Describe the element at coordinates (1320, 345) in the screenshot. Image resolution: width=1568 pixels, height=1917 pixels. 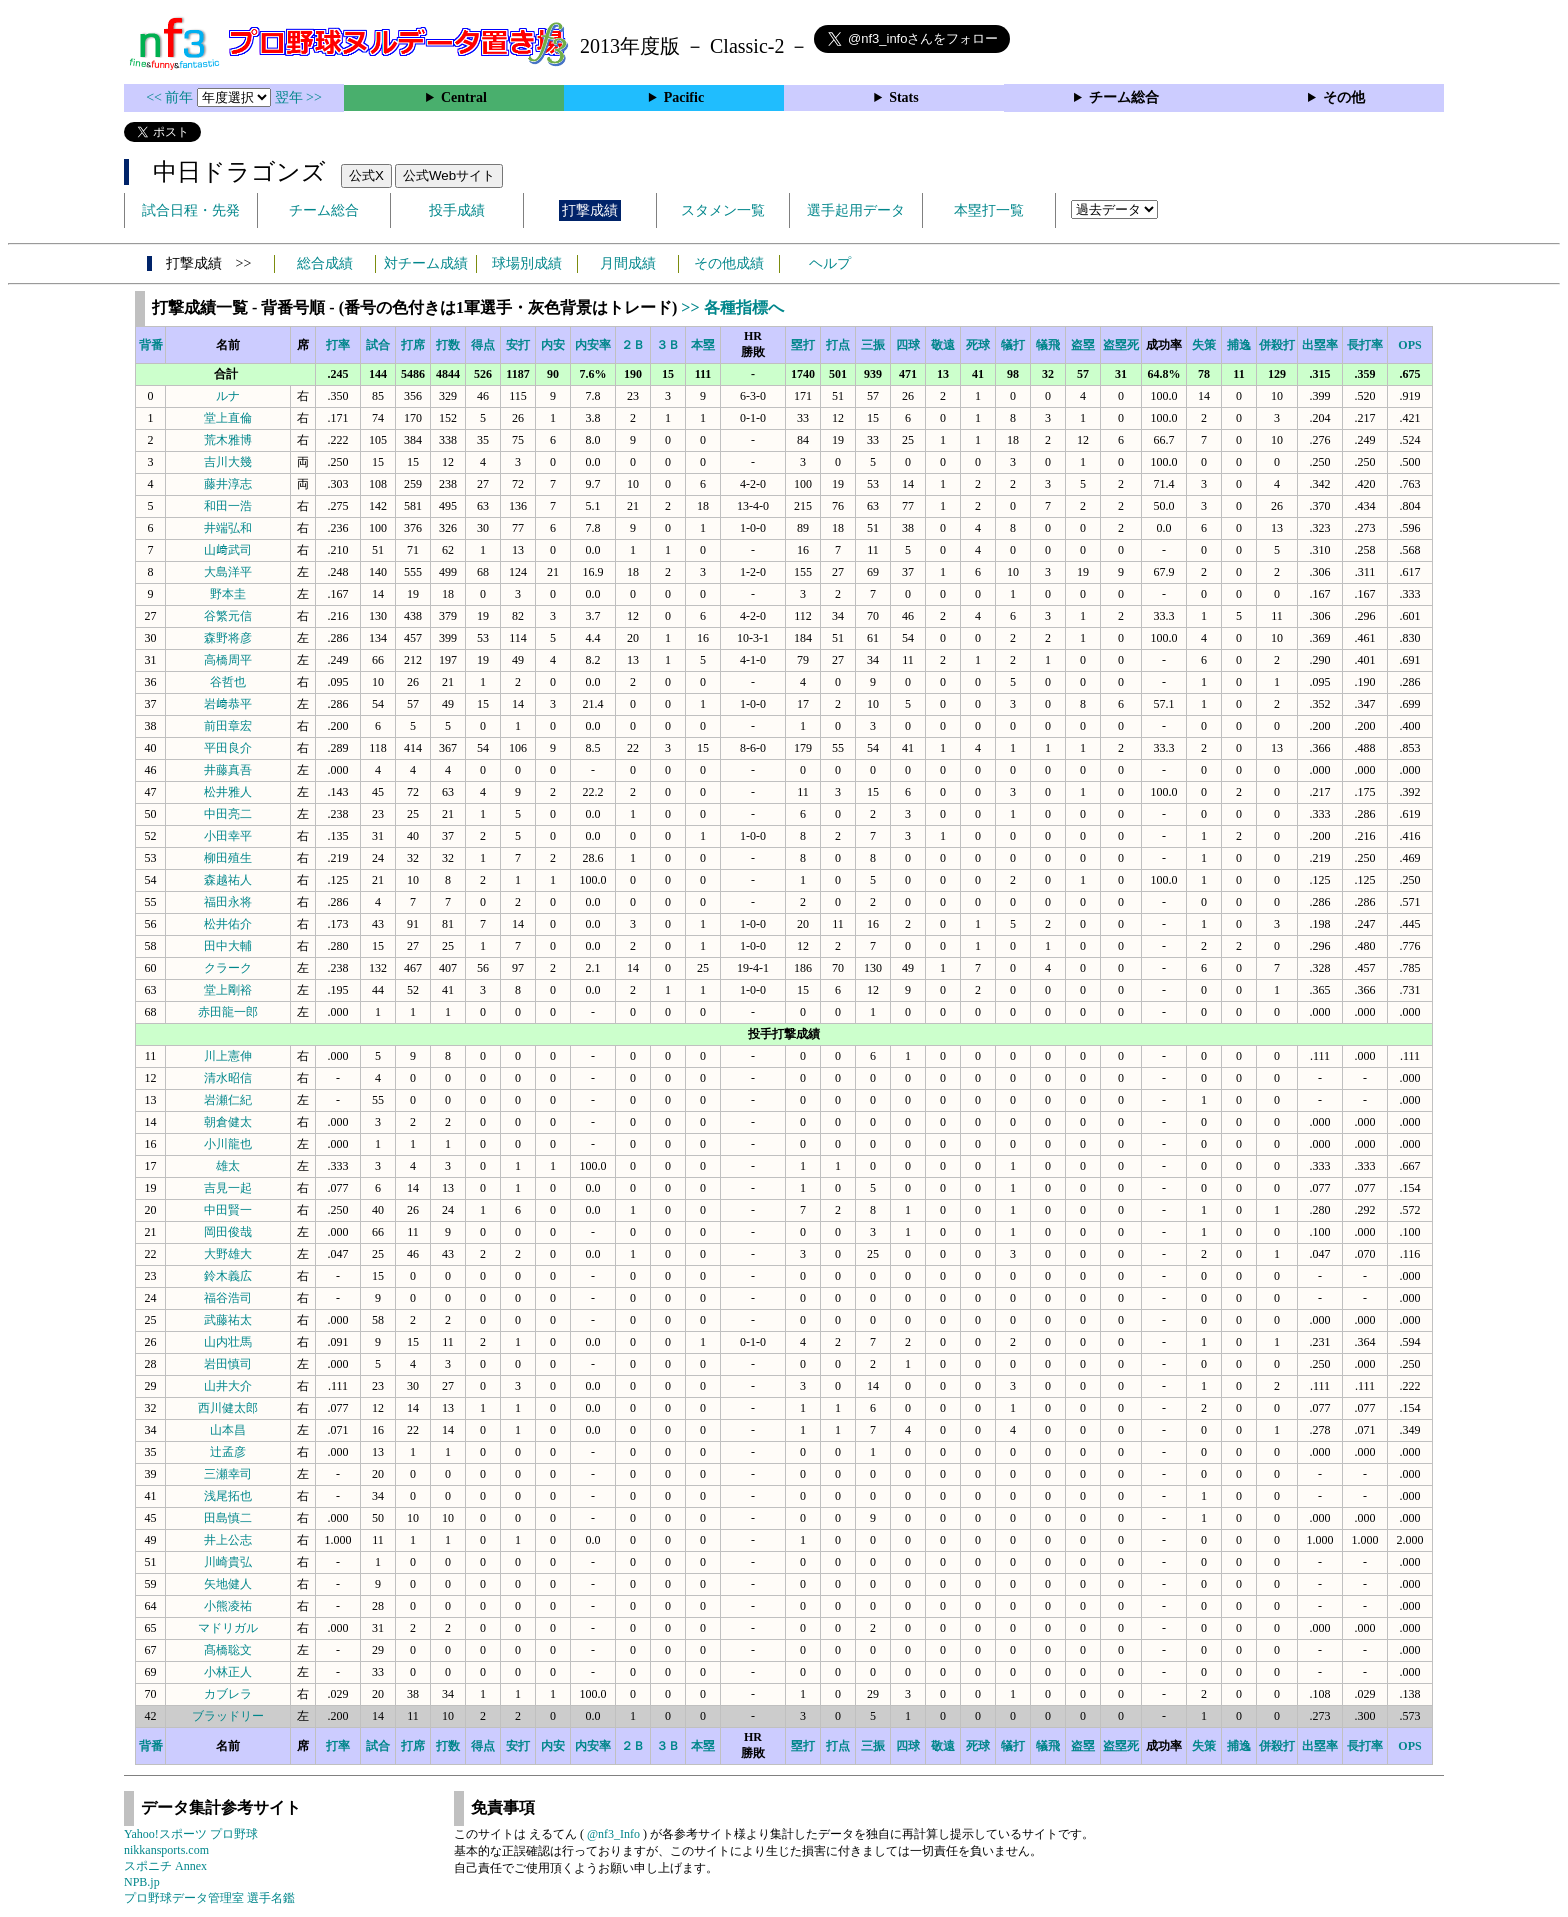
I see `出塁率` at that location.